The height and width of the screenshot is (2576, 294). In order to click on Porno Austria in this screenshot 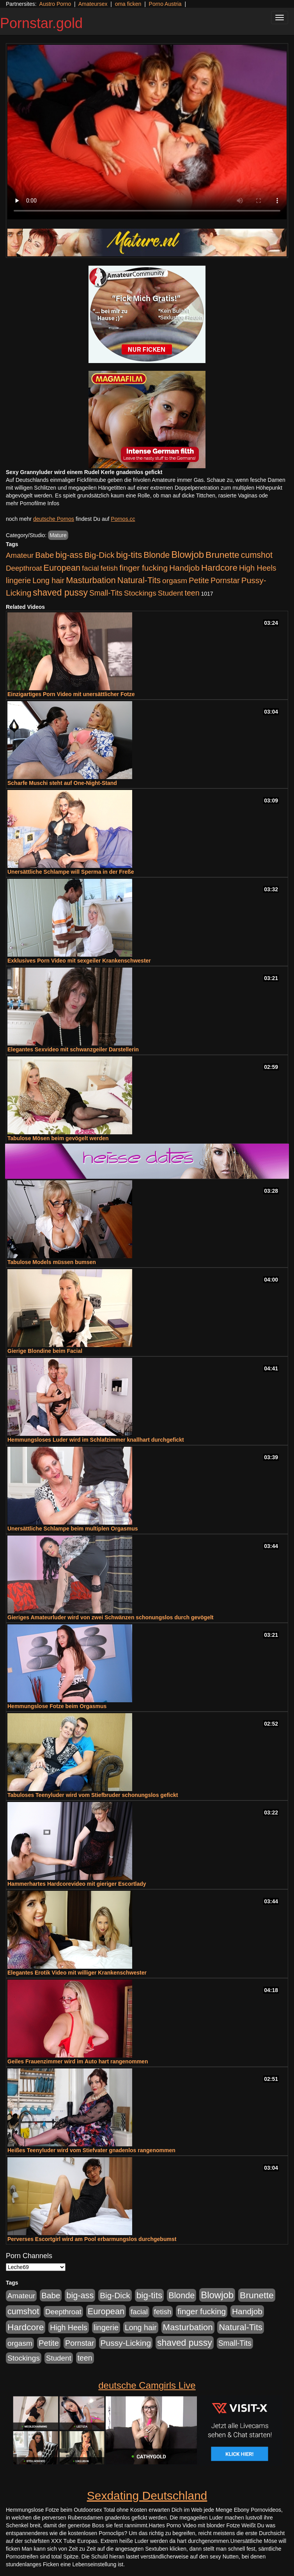, I will do `click(165, 4)`.